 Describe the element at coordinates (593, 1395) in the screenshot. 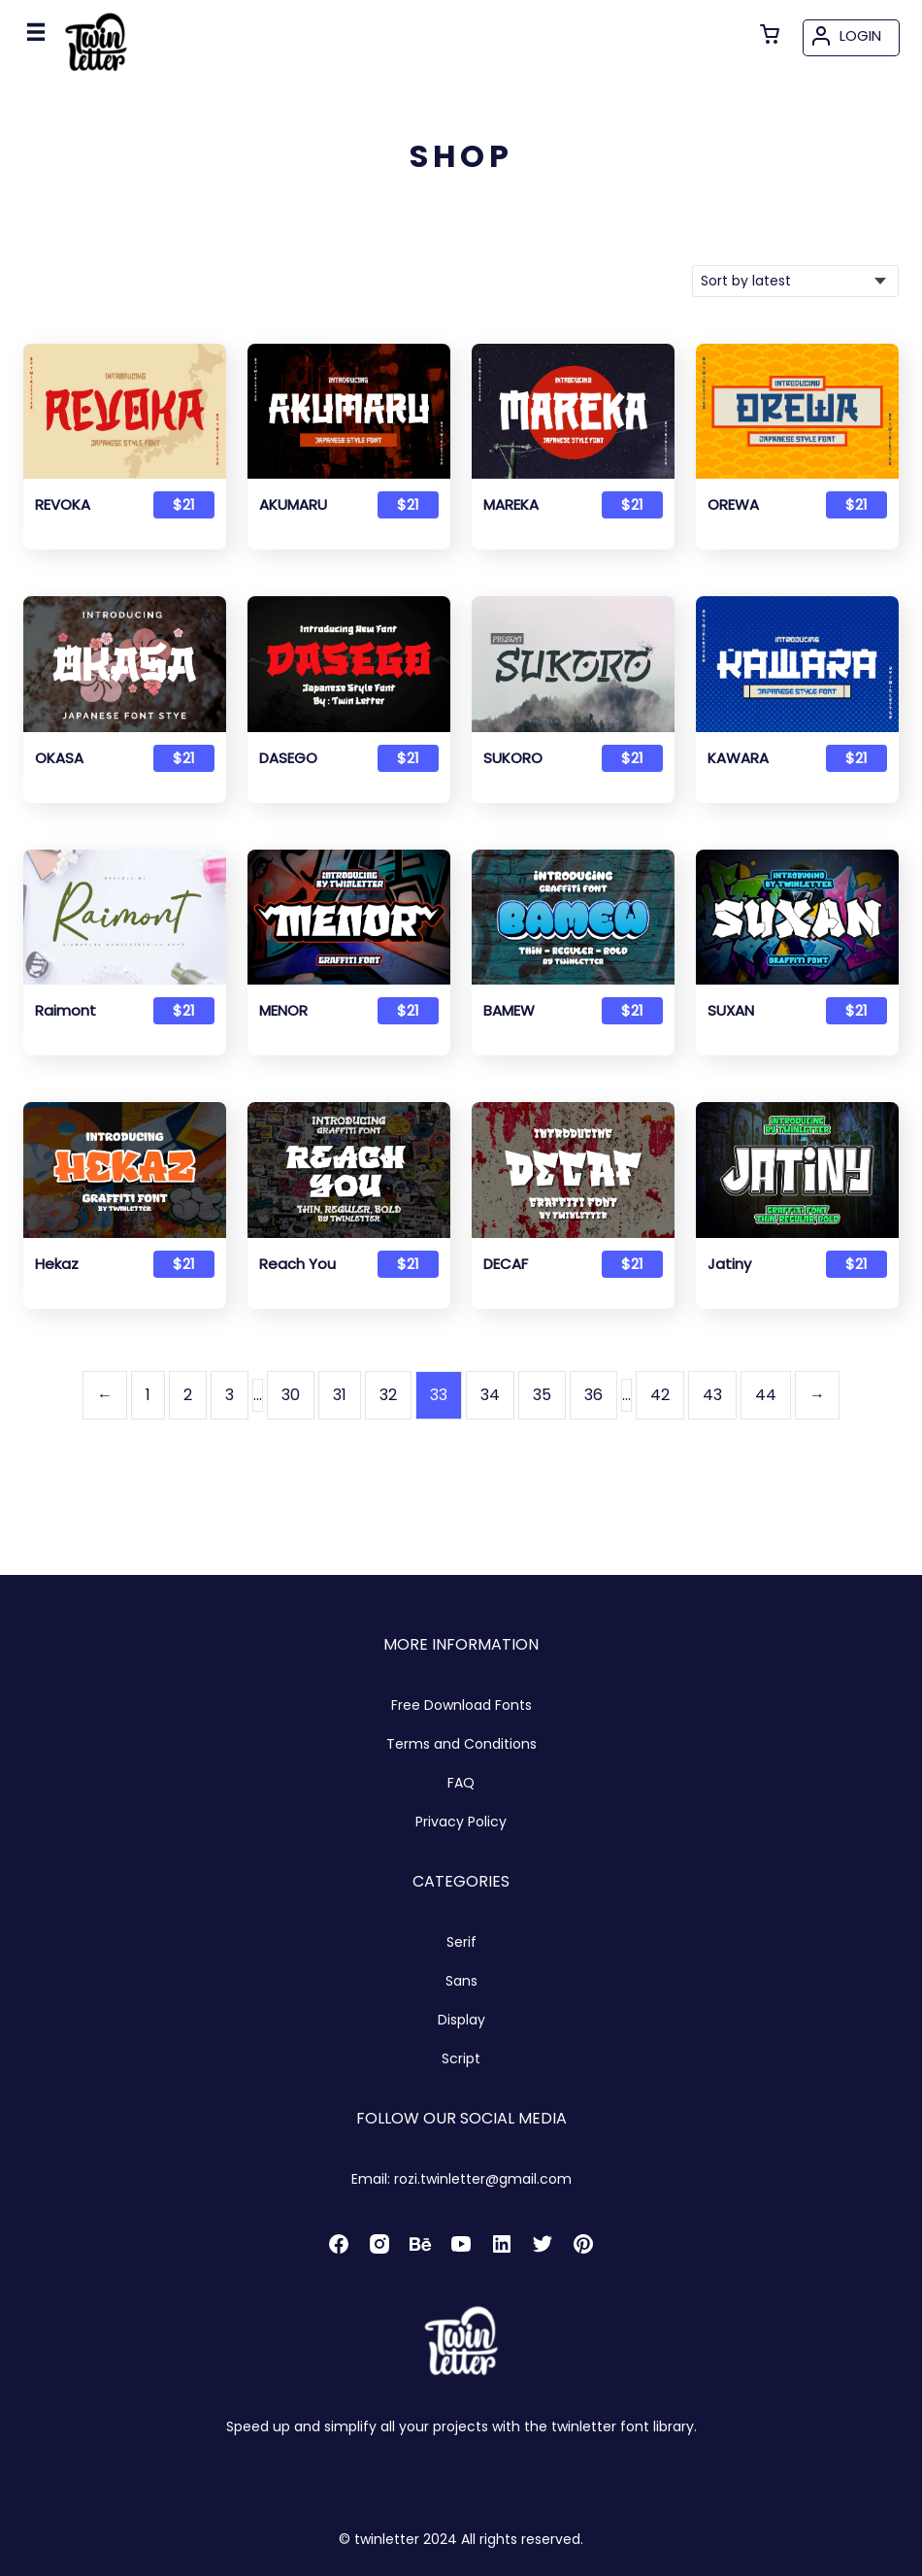

I see `36 [Page 36]` at that location.